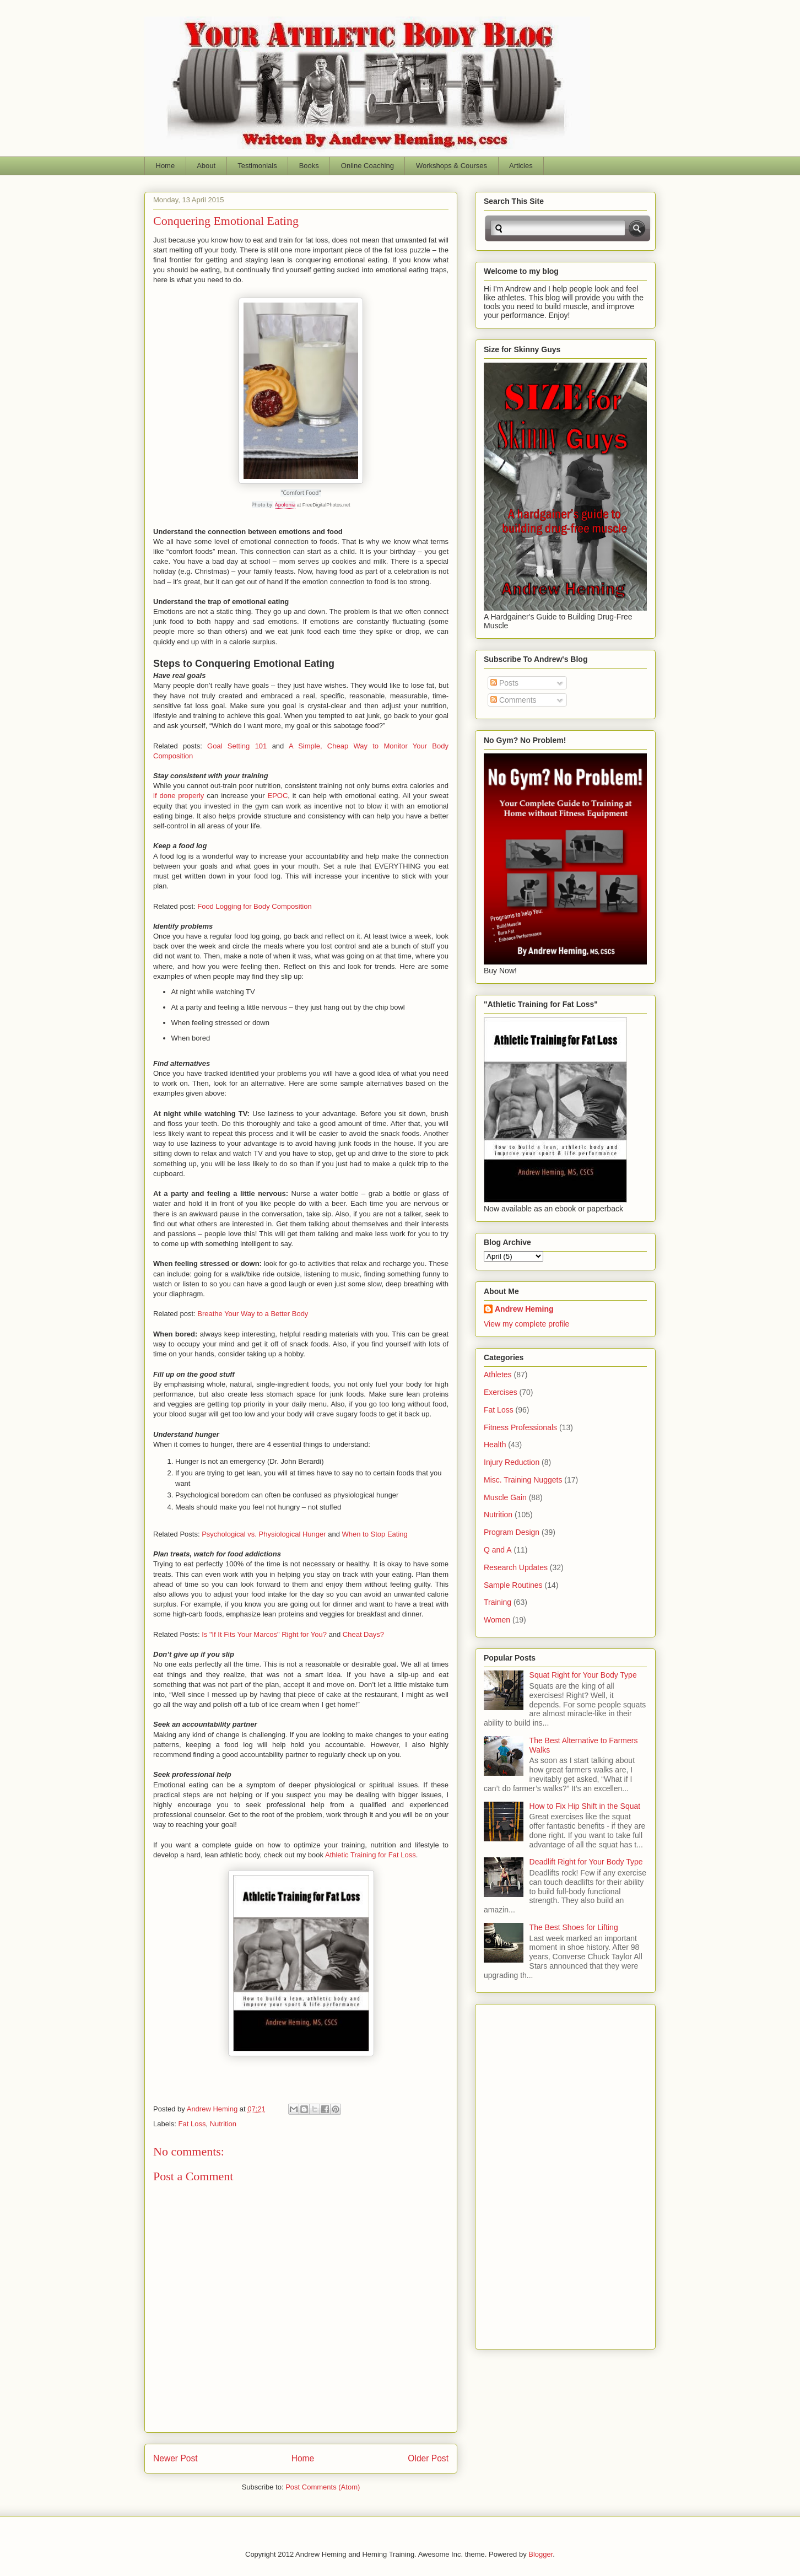 This screenshot has height=2576, width=800. What do you see at coordinates (237, 746) in the screenshot?
I see `Goal Setting 101` at bounding box center [237, 746].